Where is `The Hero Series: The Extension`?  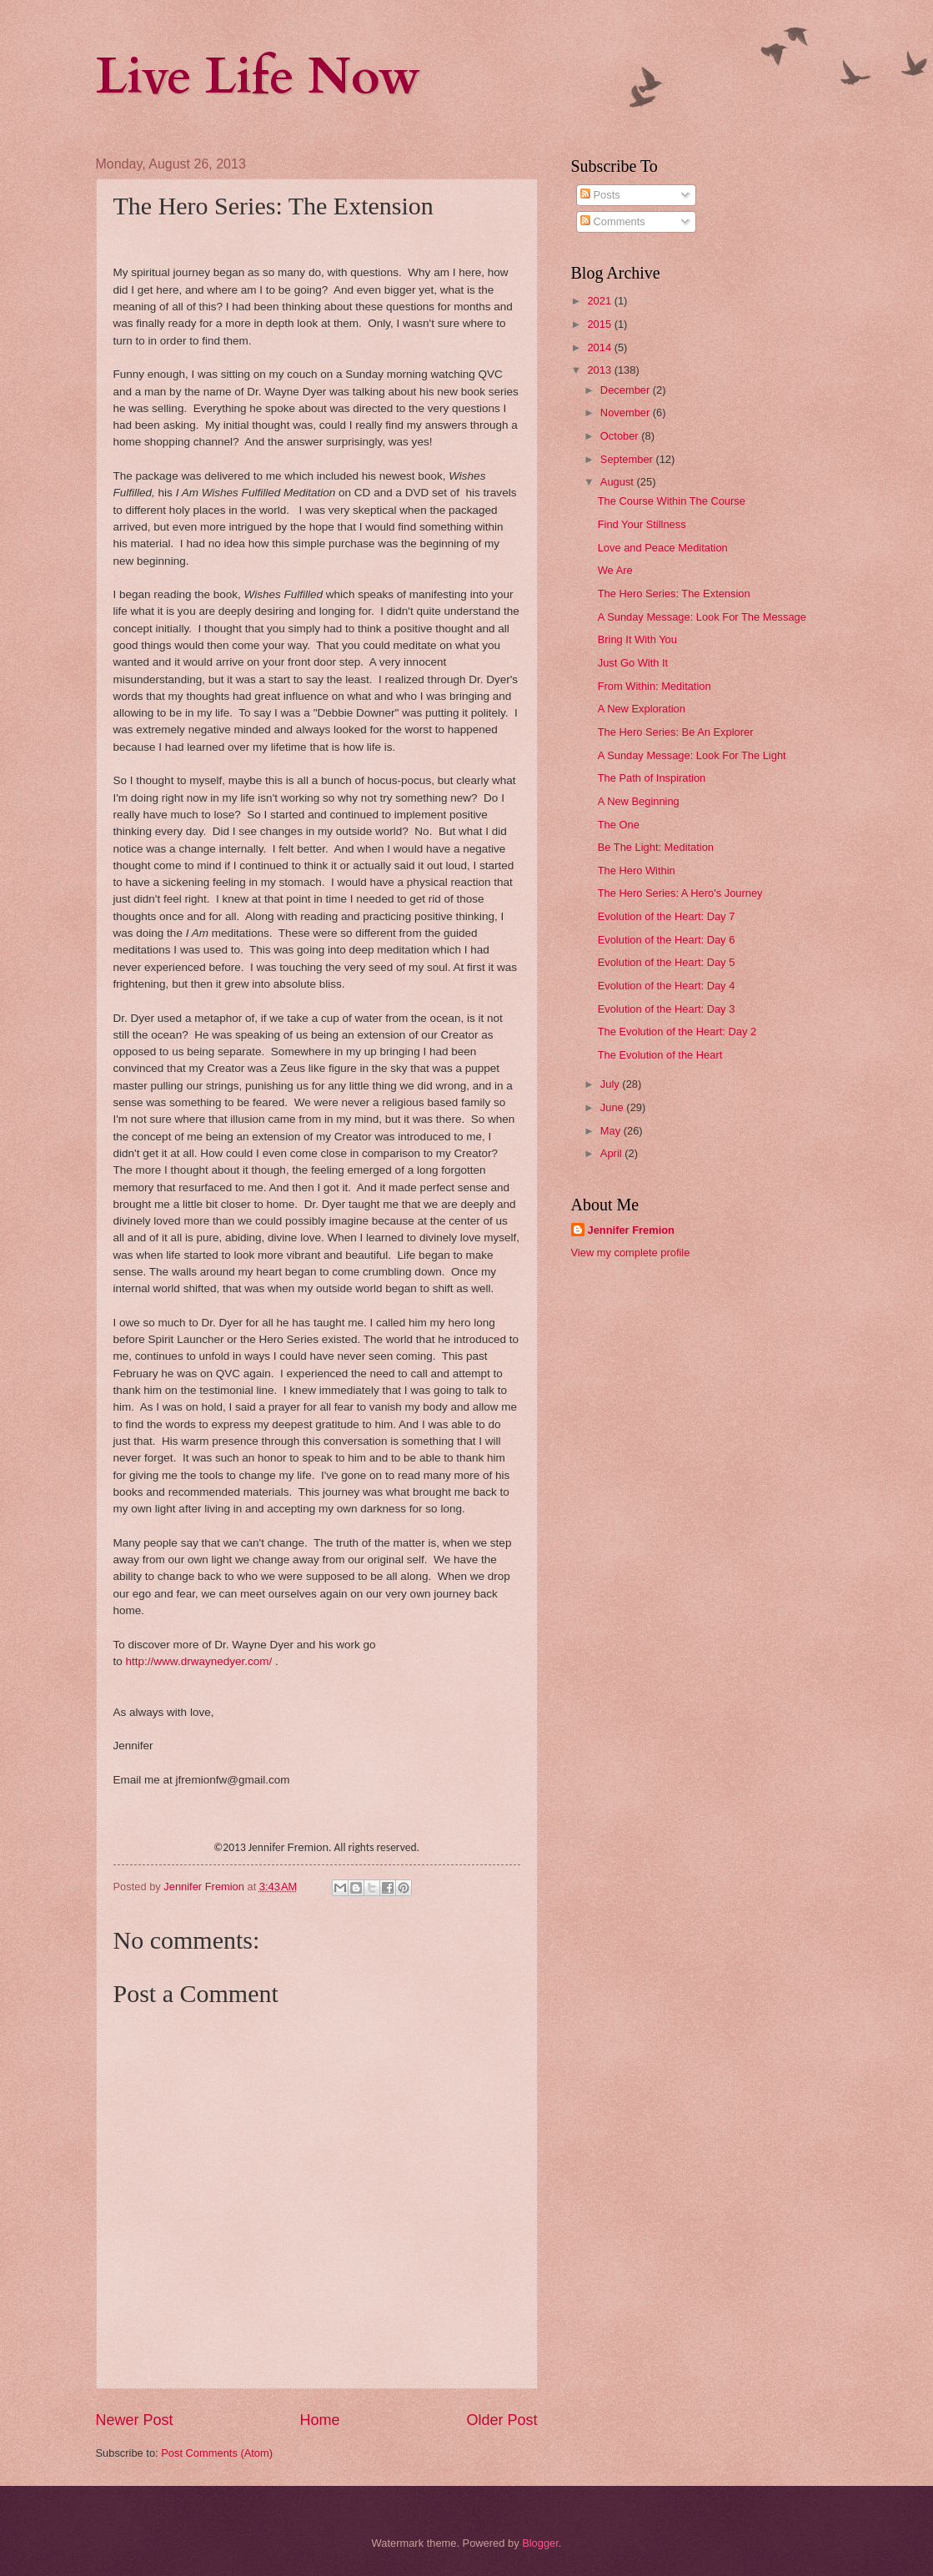
The Hero Series: The Extension is located at coordinates (674, 593).